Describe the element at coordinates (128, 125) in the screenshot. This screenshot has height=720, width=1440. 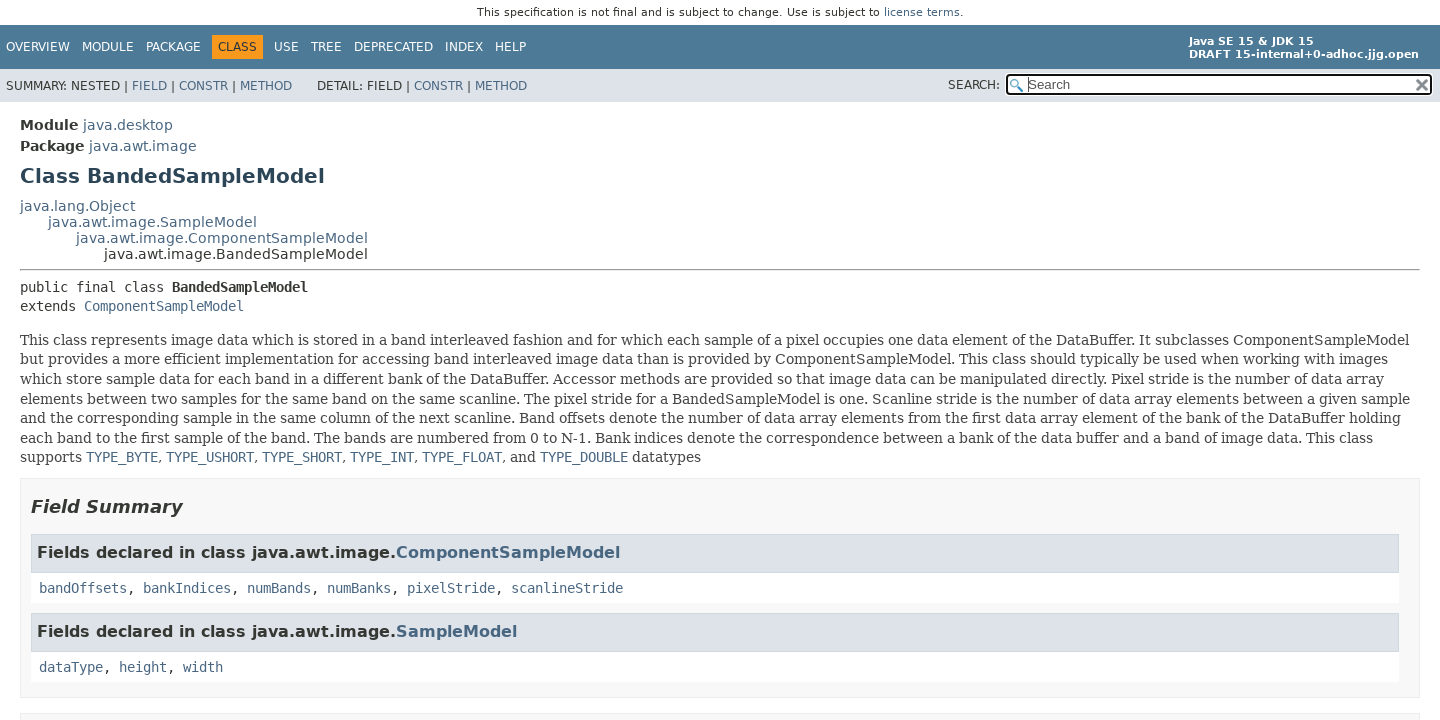
I see `java.desktop` at that location.